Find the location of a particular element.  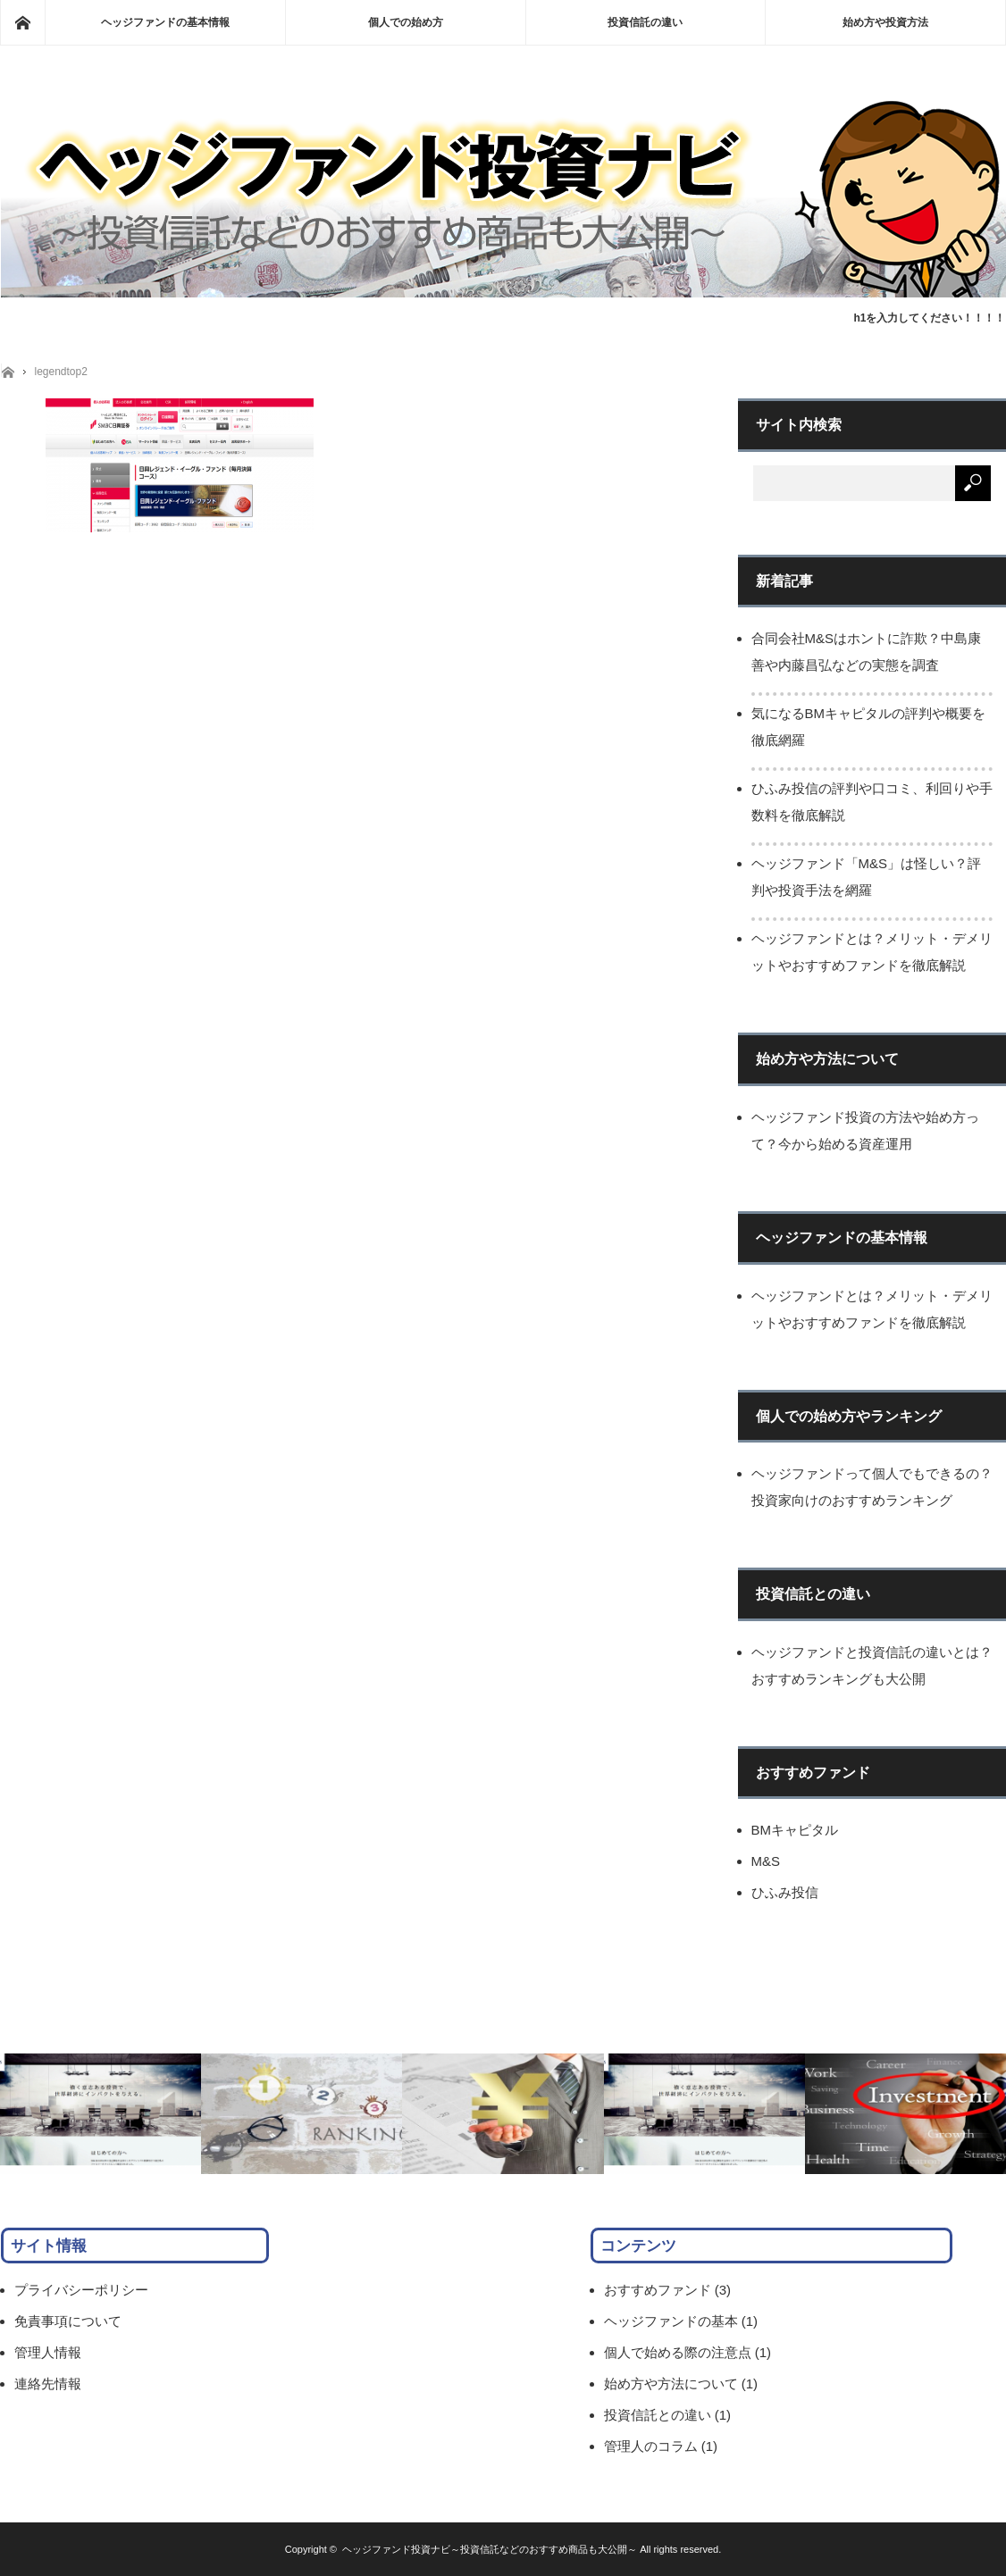

ヘッジファンドの基本情報 is located at coordinates (165, 22).